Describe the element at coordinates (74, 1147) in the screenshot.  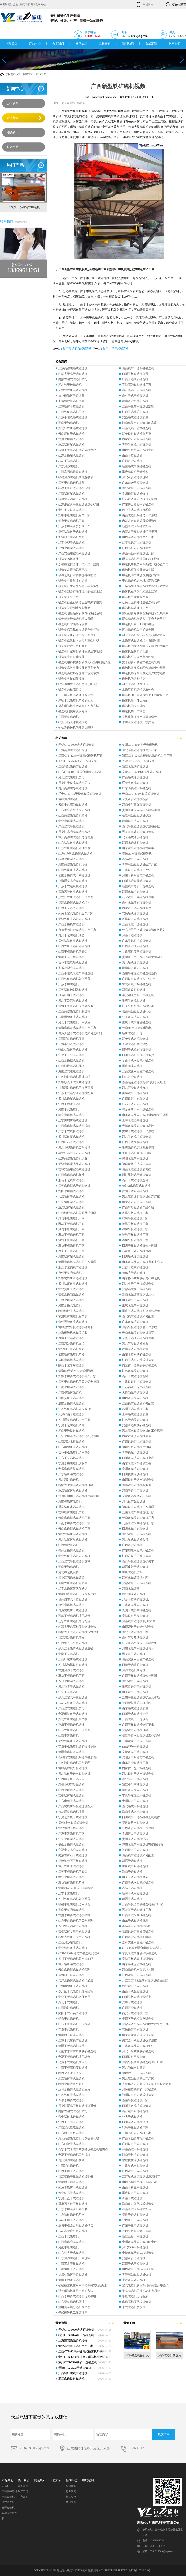
I see `河北小型磁选机工作视频` at that location.